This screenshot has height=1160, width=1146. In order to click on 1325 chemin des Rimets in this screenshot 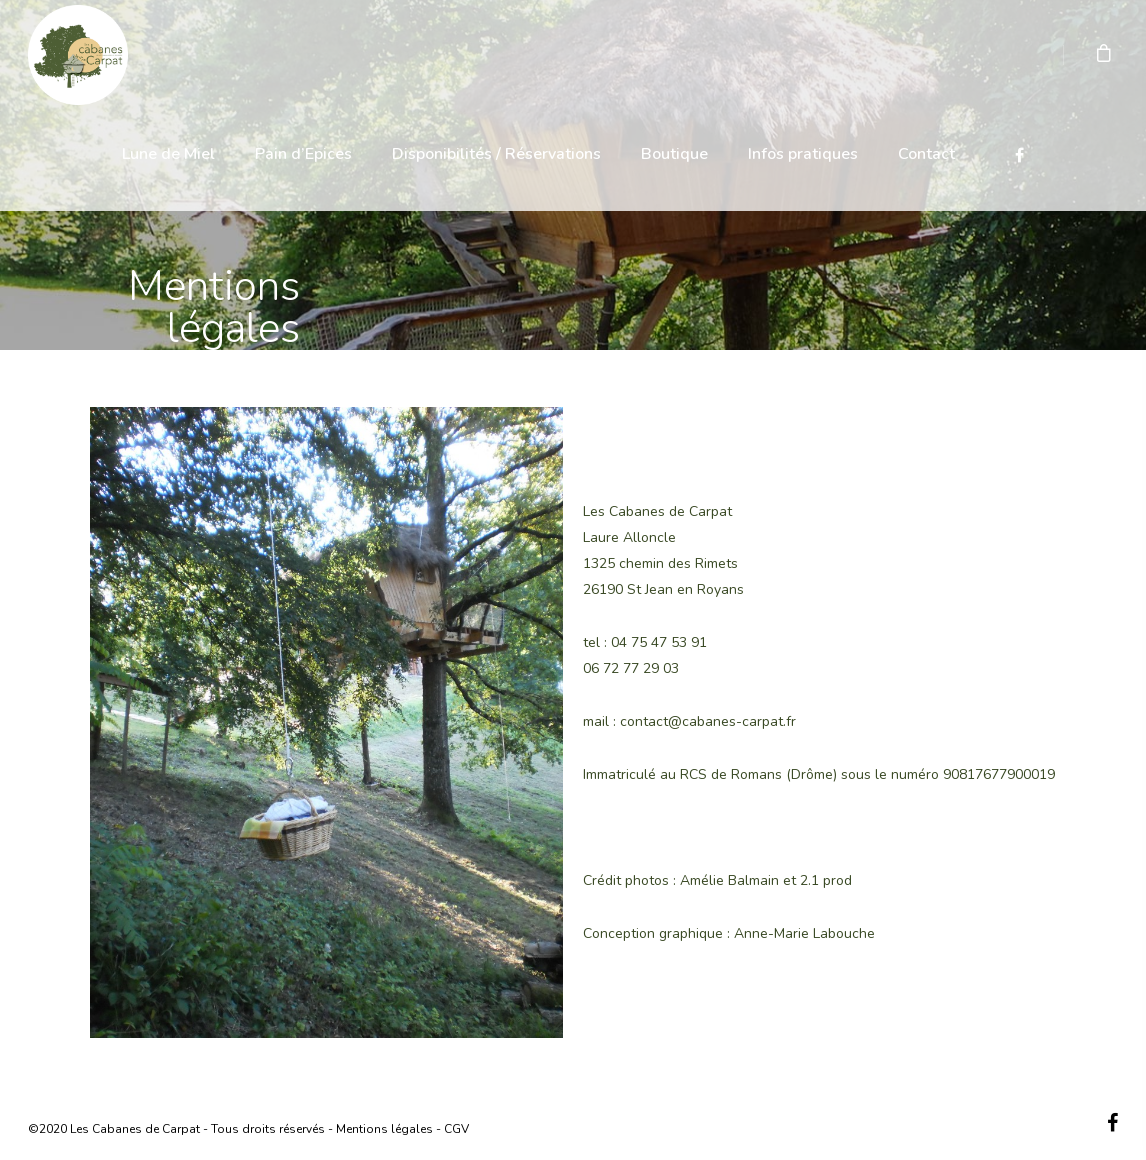, I will do `click(660, 563)`.